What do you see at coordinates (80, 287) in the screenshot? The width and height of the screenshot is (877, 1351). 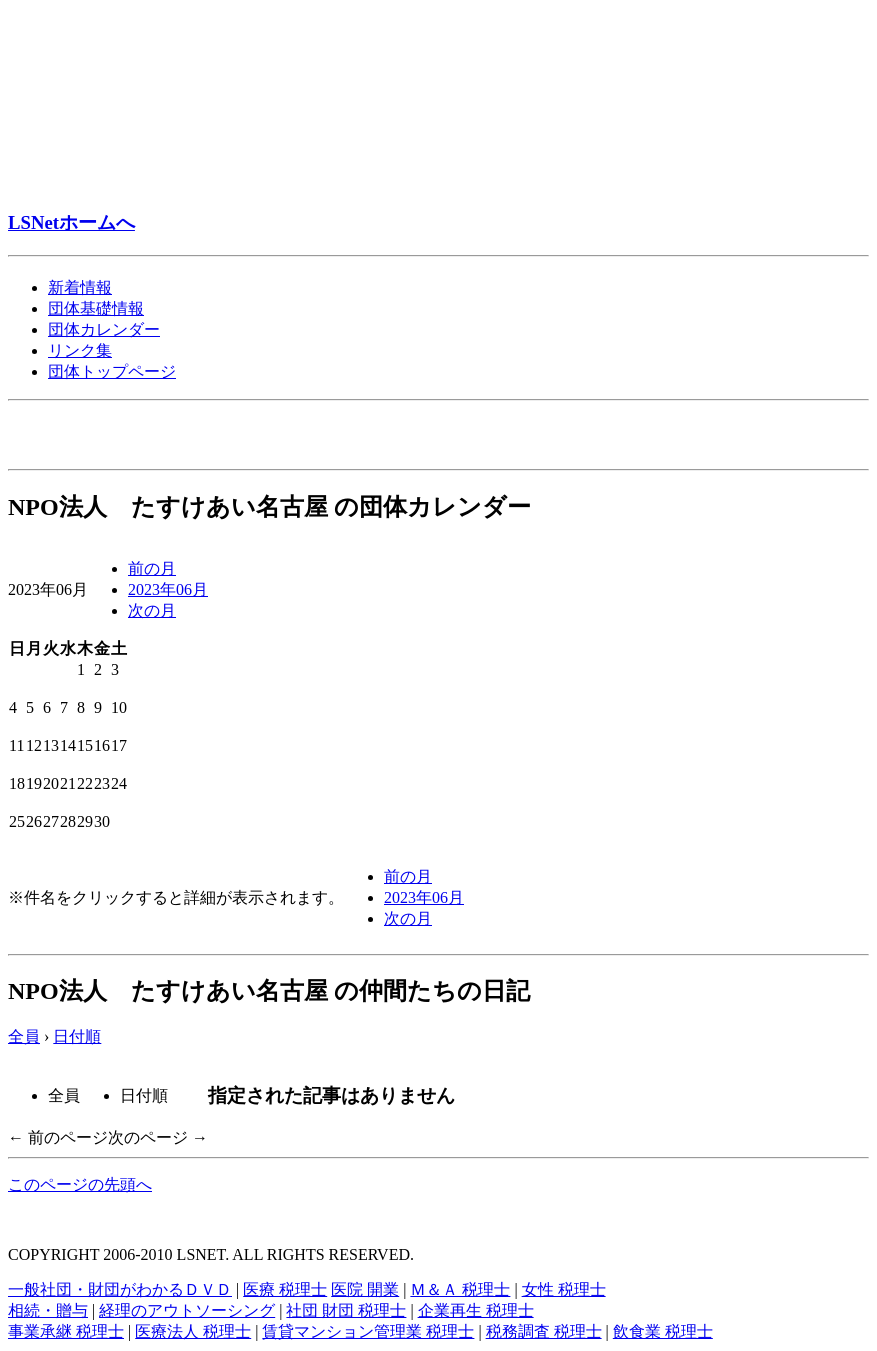 I see `新着情報` at bounding box center [80, 287].